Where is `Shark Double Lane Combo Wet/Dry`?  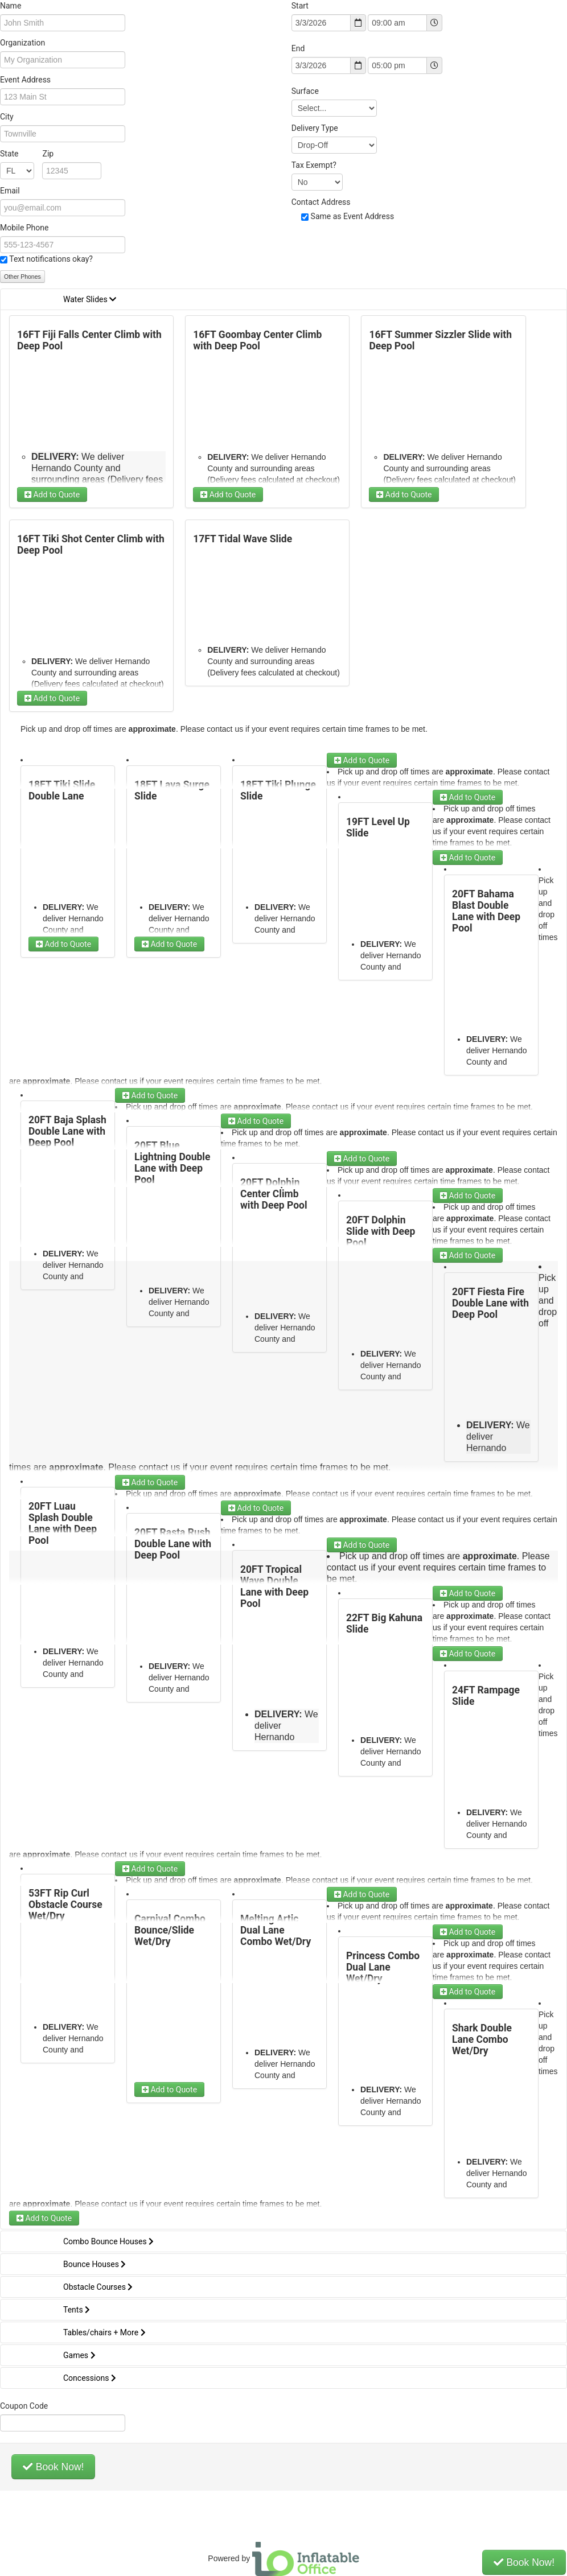 Shark Double Lane Combo Wet/Dry is located at coordinates (482, 2039).